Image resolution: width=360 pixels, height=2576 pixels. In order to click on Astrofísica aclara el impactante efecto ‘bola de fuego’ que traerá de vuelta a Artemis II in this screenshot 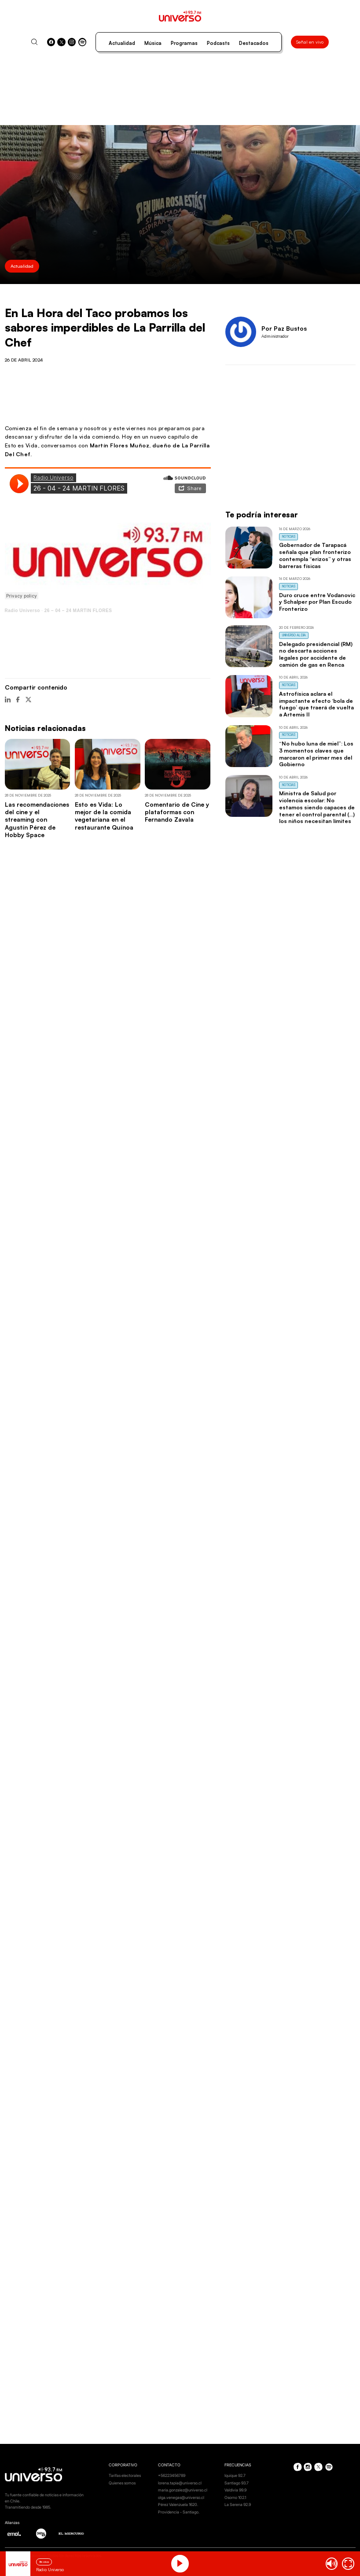, I will do `click(316, 704)`.